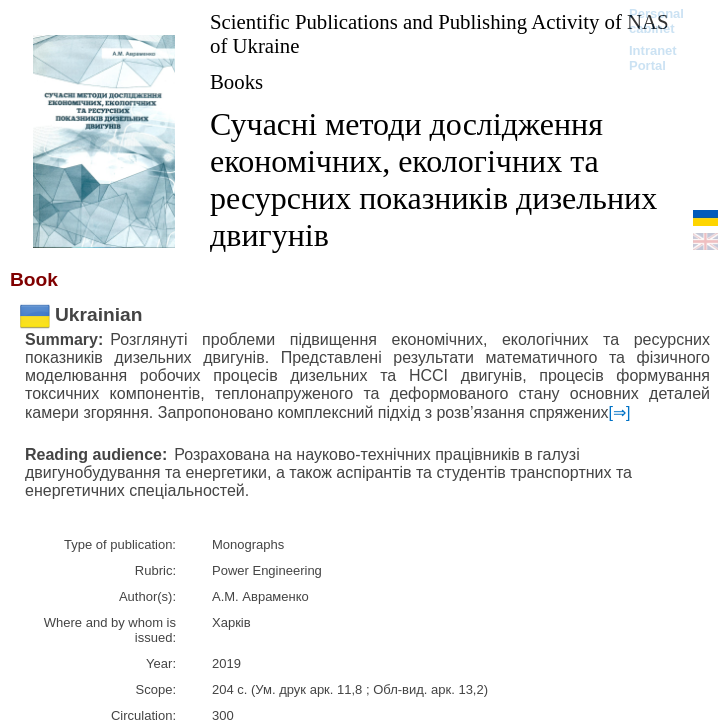 This screenshot has height=723, width=727. What do you see at coordinates (653, 58) in the screenshot?
I see `Intranet Portal` at bounding box center [653, 58].